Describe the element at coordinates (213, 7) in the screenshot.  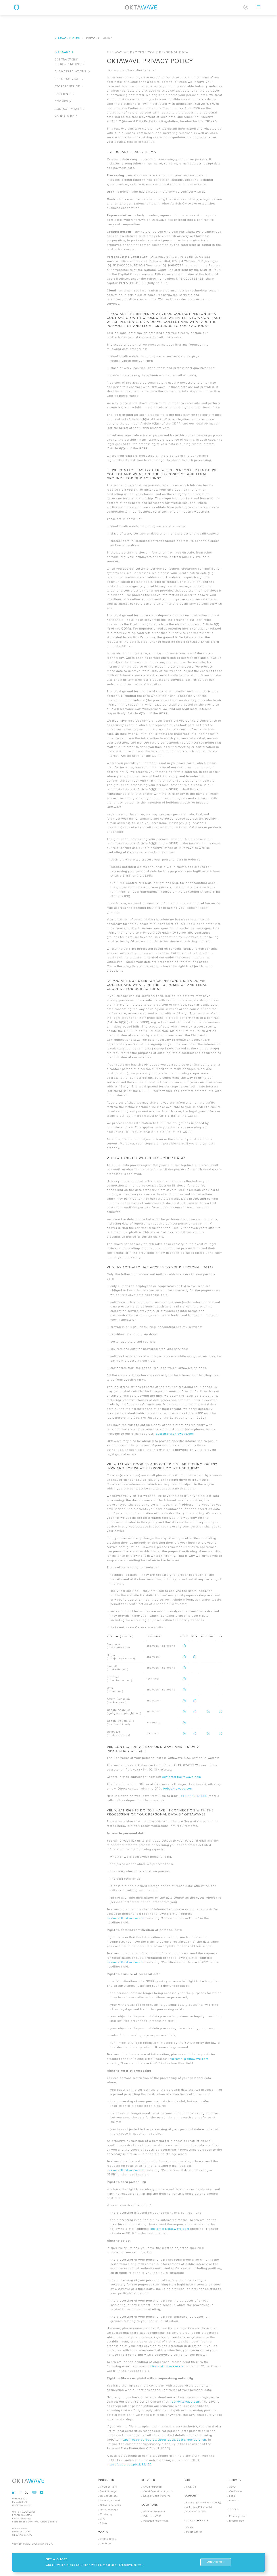
I see `Contact` at that location.